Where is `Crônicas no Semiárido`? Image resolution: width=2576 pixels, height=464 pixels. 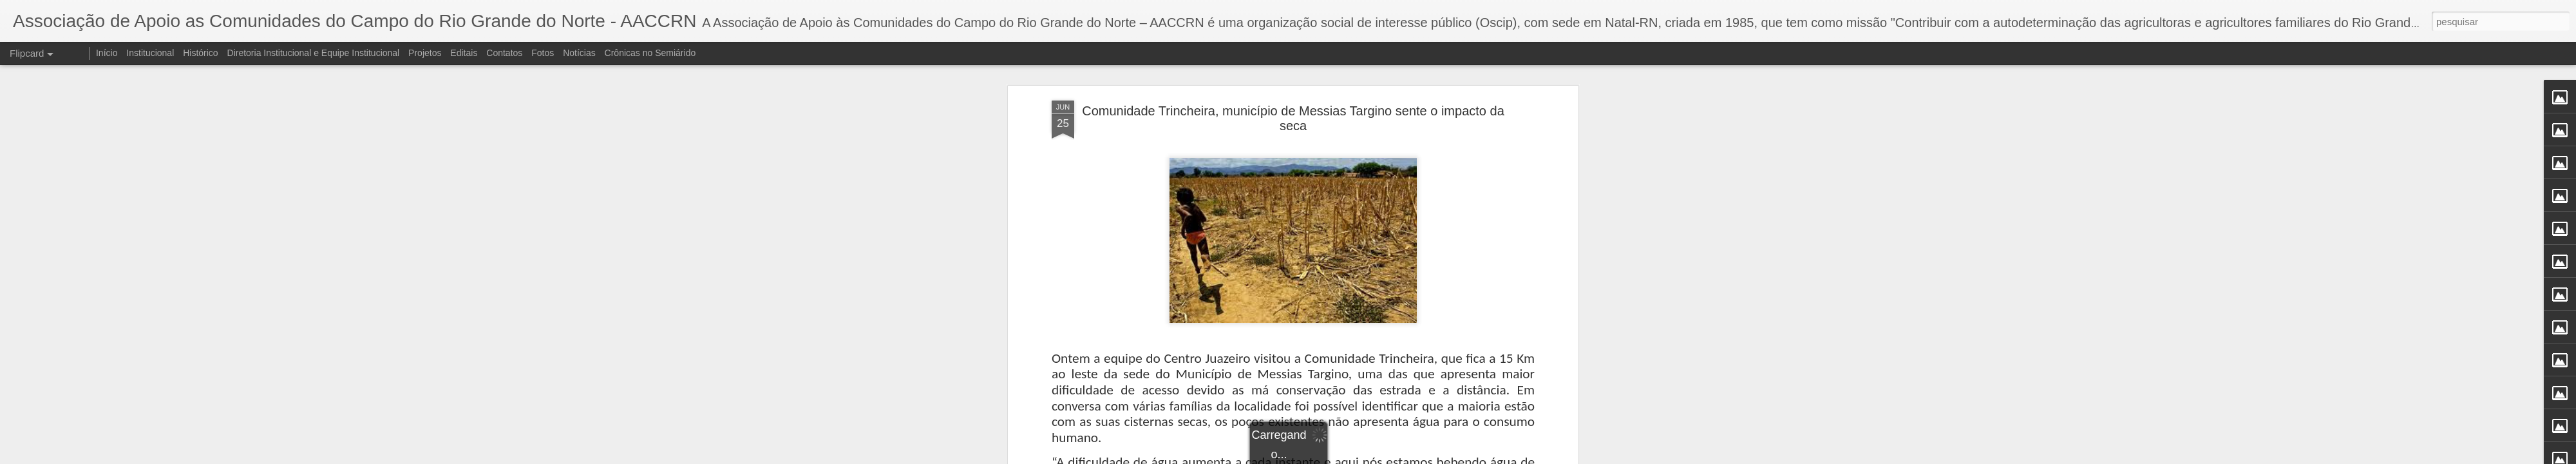
Crônicas no Semiárido is located at coordinates (650, 53).